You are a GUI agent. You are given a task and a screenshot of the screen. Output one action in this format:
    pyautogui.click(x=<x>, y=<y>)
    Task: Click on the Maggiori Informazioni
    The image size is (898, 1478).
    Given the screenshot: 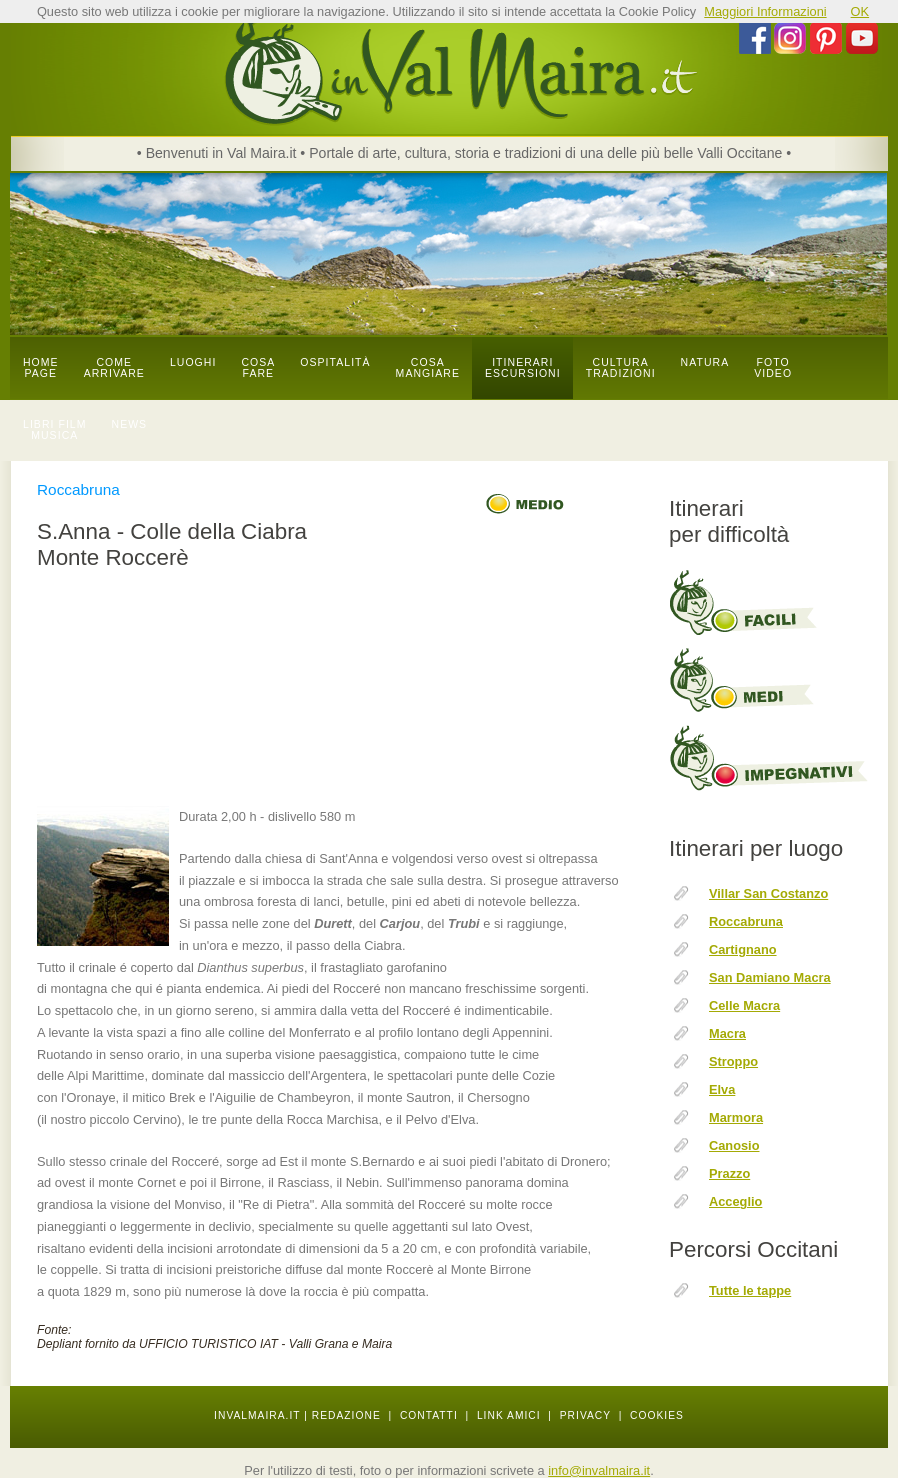 What is the action you would take?
    pyautogui.click(x=765, y=11)
    